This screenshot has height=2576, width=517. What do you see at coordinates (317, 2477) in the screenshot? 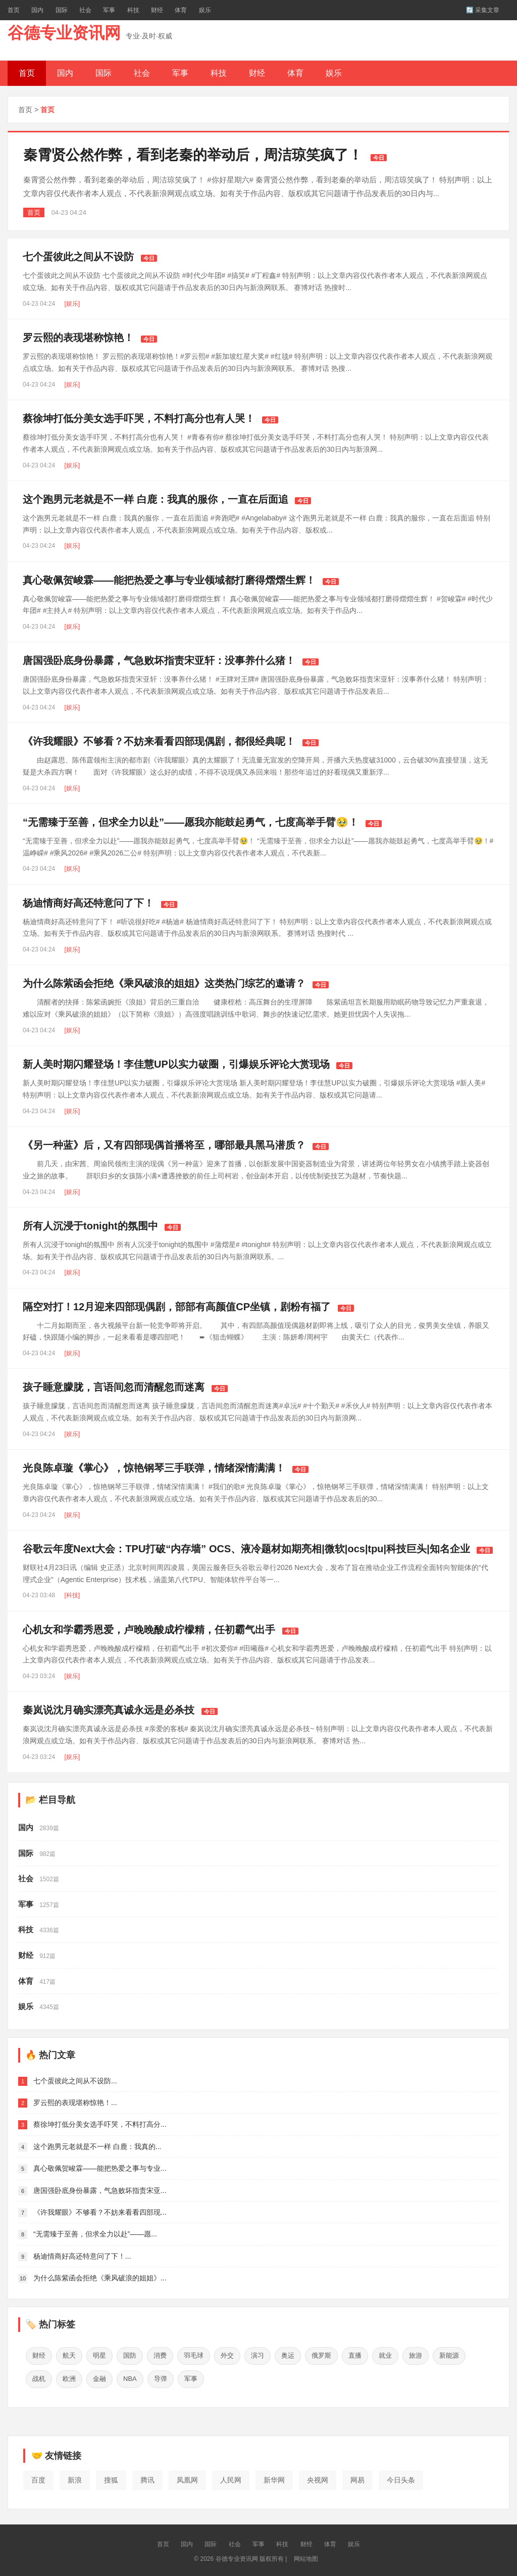
I see `央视网` at bounding box center [317, 2477].